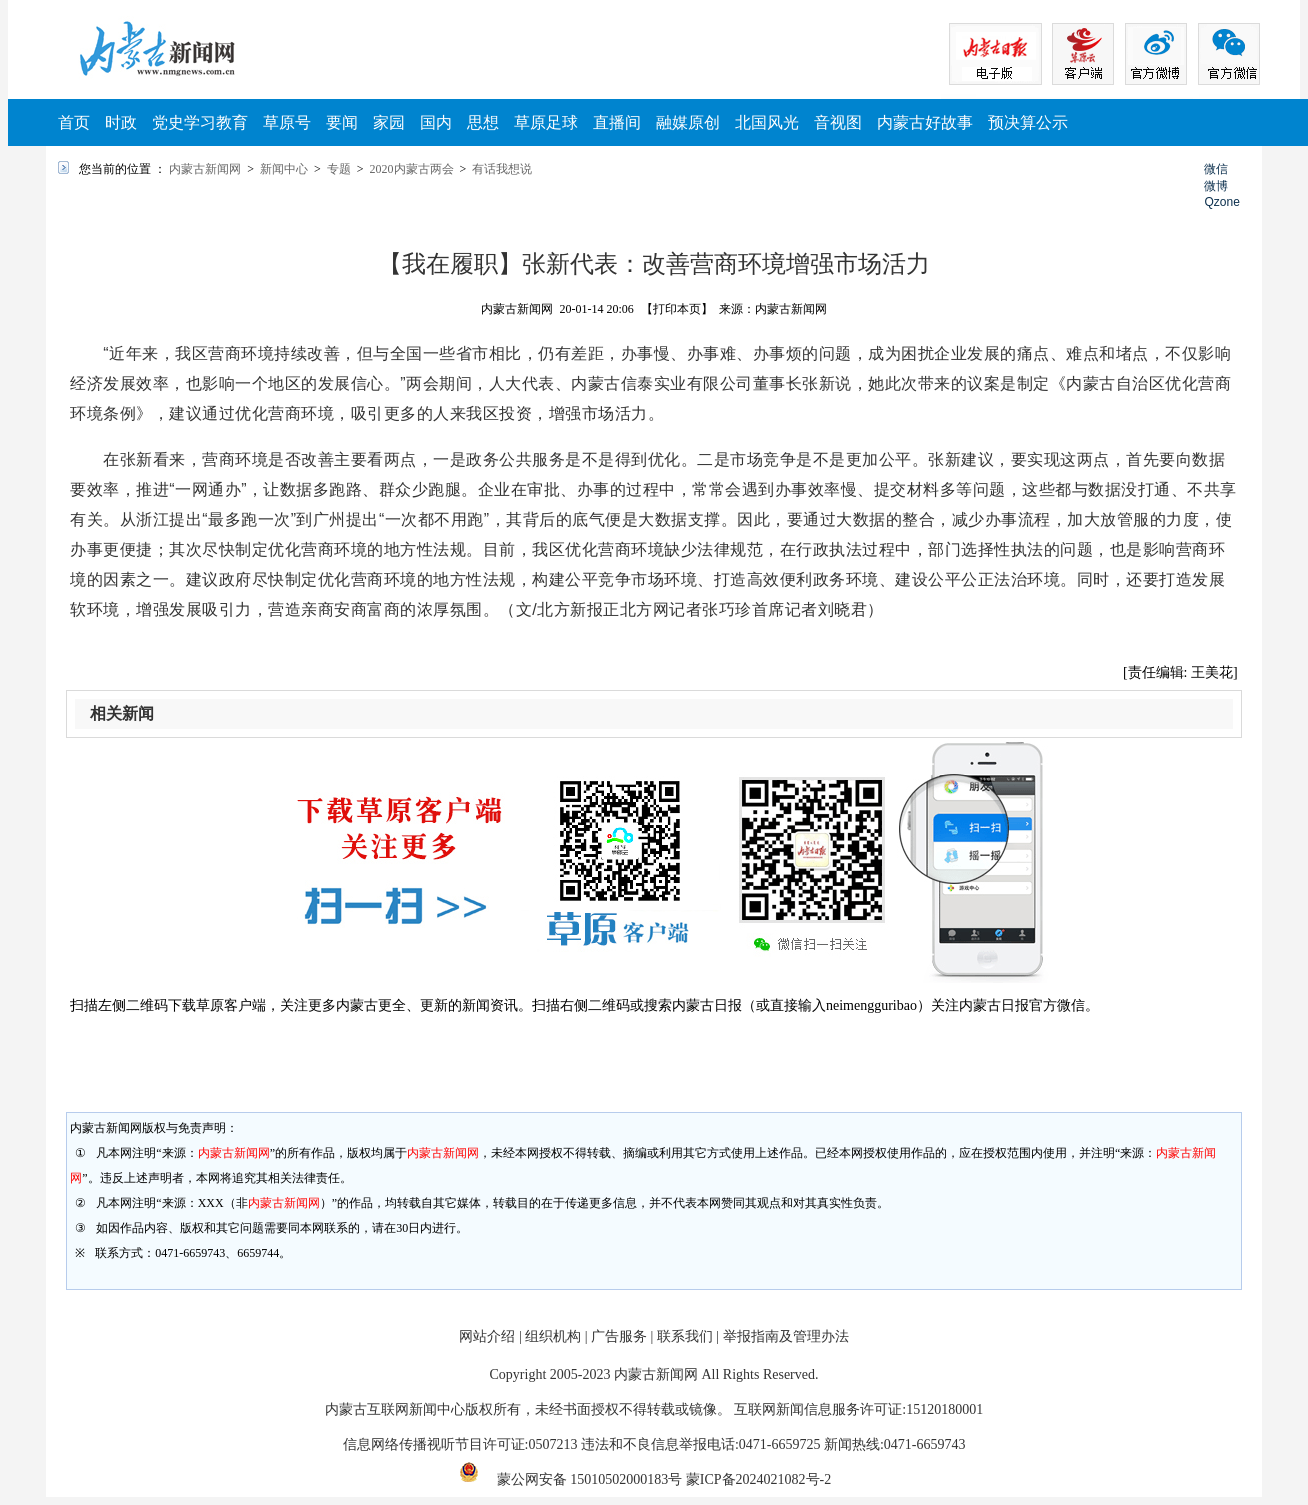  I want to click on 广告服务, so click(619, 1336).